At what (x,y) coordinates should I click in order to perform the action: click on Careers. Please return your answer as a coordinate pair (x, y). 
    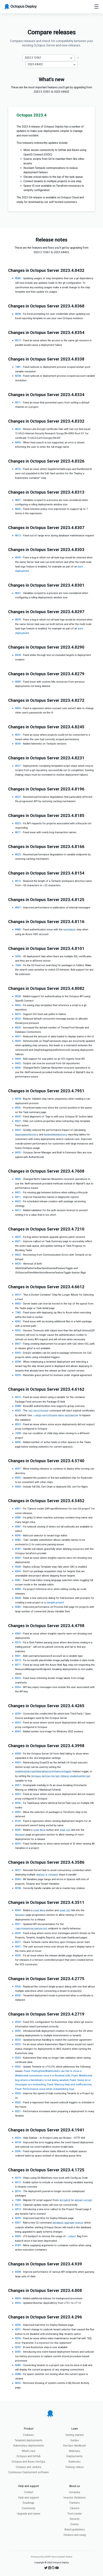
    Looking at the image, I should click on (74, 2505).